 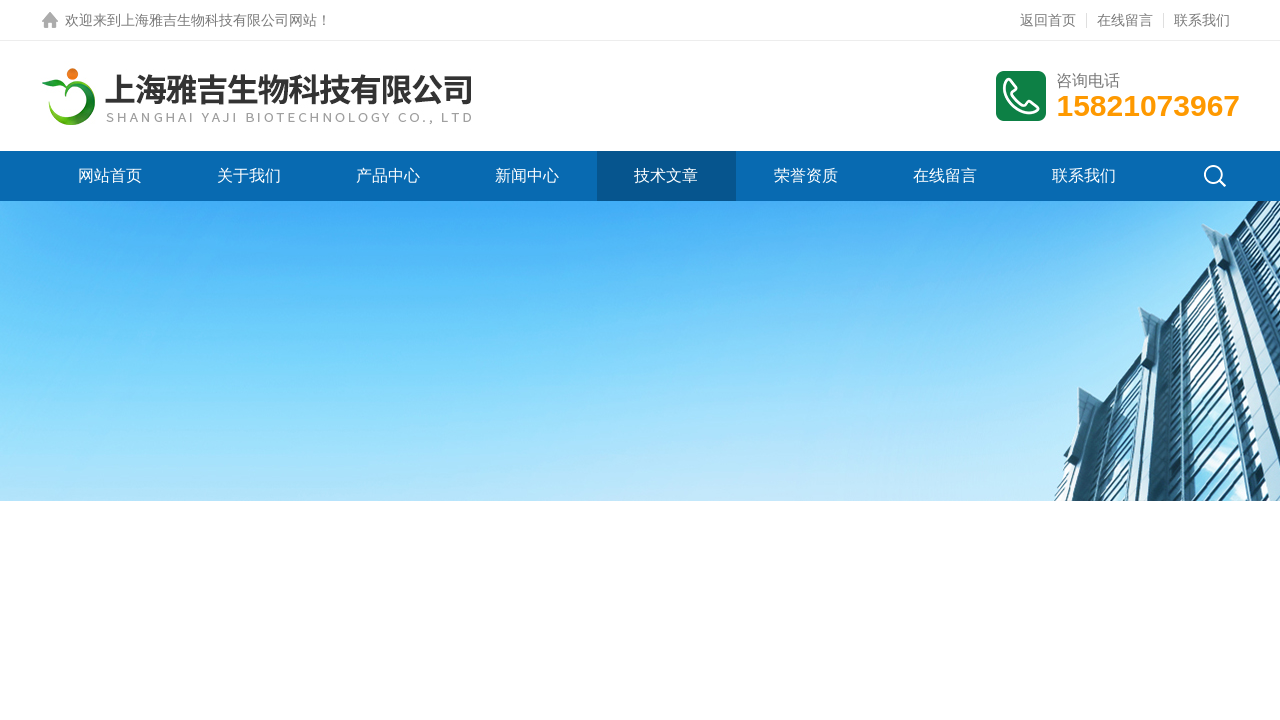 What do you see at coordinates (110, 175) in the screenshot?
I see `网站首页` at bounding box center [110, 175].